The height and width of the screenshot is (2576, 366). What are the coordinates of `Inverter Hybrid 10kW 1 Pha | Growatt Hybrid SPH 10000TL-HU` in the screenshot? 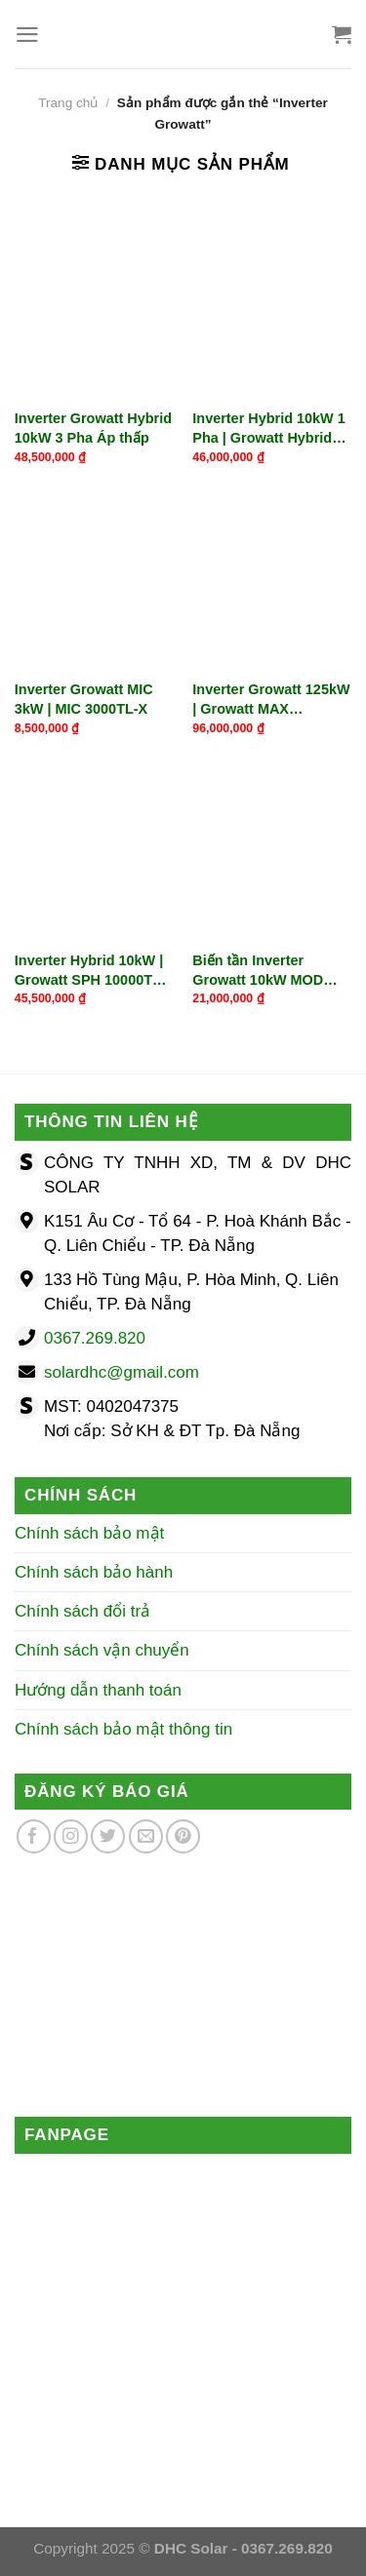 It's located at (268, 429).